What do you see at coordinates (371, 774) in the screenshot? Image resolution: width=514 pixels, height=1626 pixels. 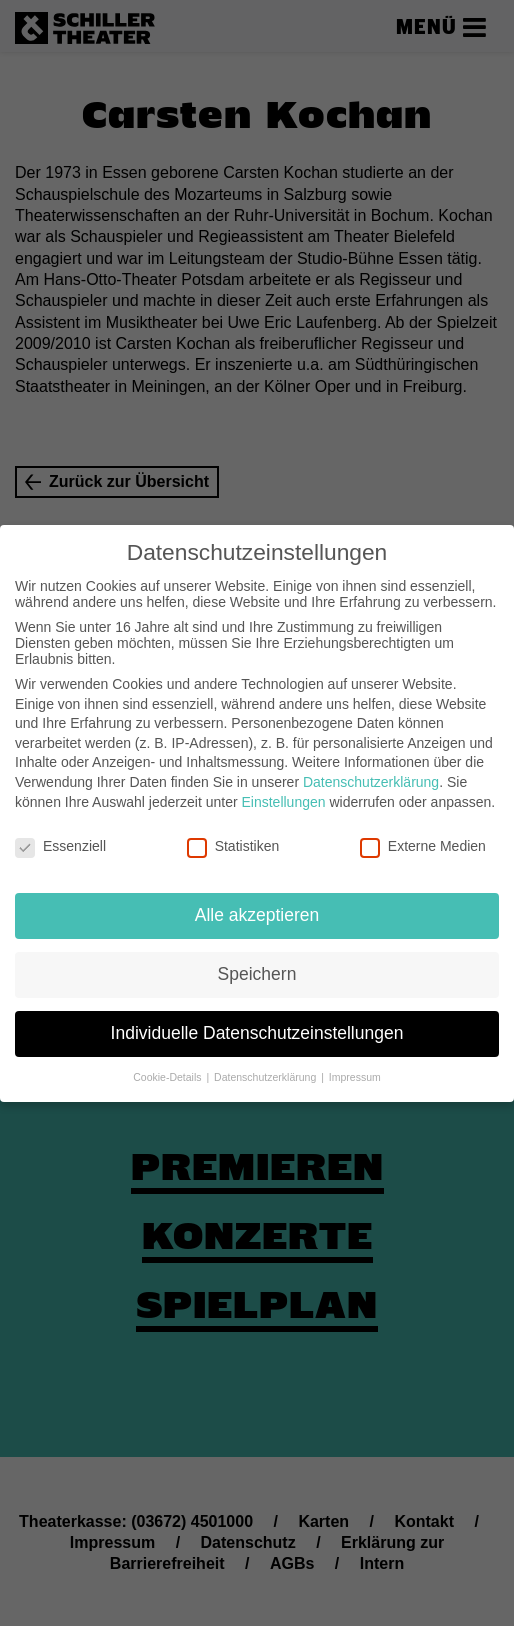 I see `Datenschutzerklärung` at bounding box center [371, 774].